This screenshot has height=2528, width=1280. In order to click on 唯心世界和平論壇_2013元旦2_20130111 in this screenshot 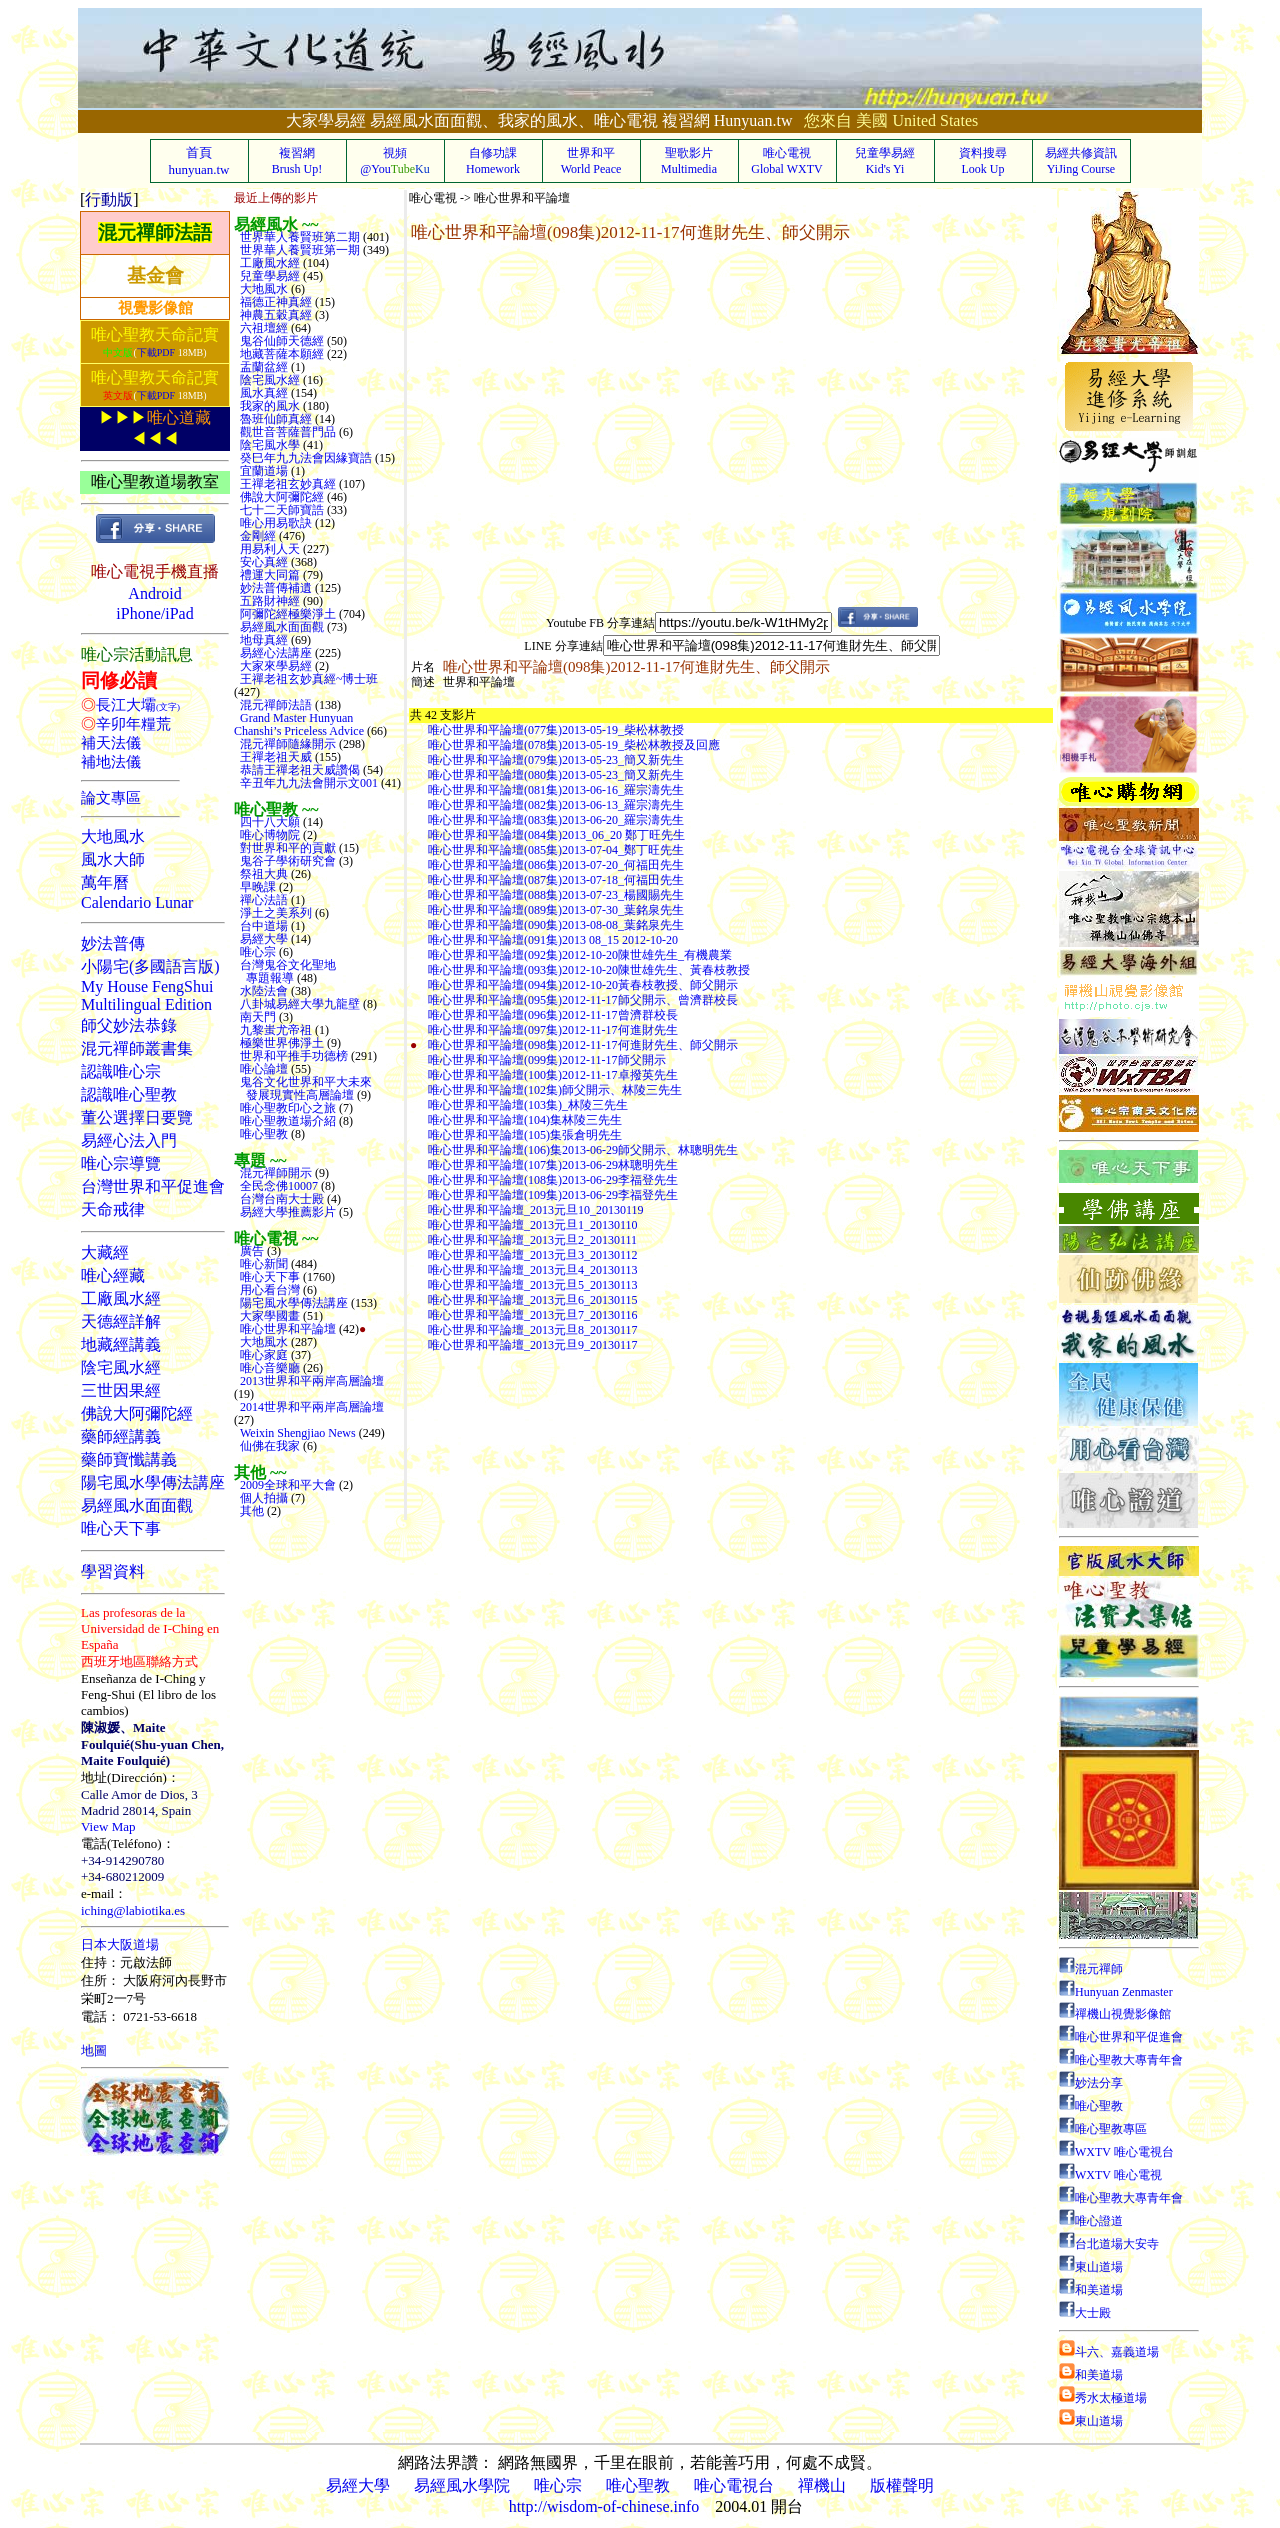, I will do `click(532, 1240)`.